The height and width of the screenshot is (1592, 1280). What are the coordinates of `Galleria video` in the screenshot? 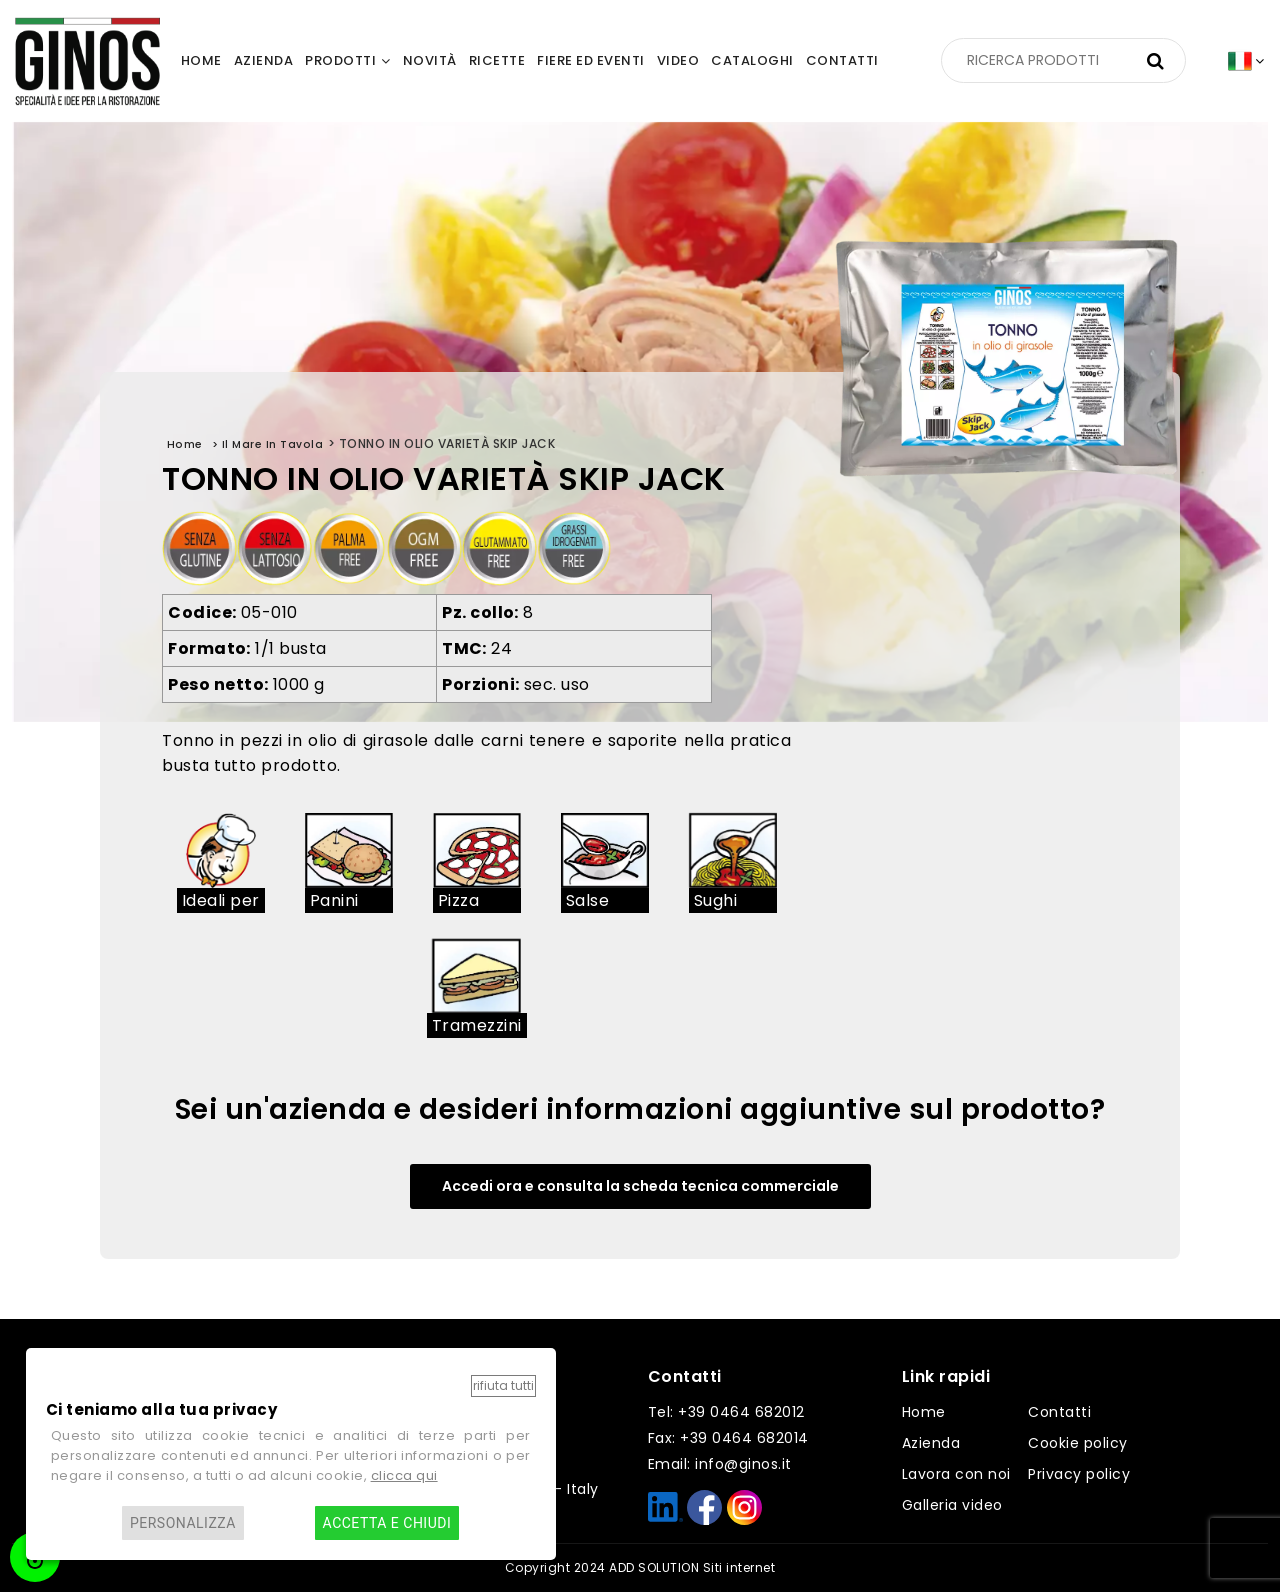 It's located at (952, 1505).